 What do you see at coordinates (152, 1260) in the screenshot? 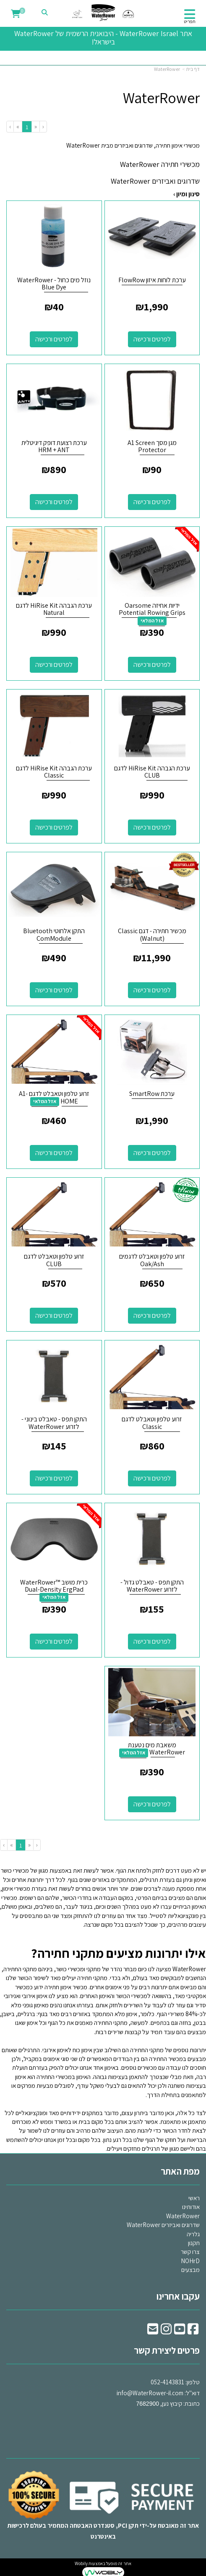
I see `זרוע טלפון וטאבלט לדגמים Oak/Ash` at bounding box center [152, 1260].